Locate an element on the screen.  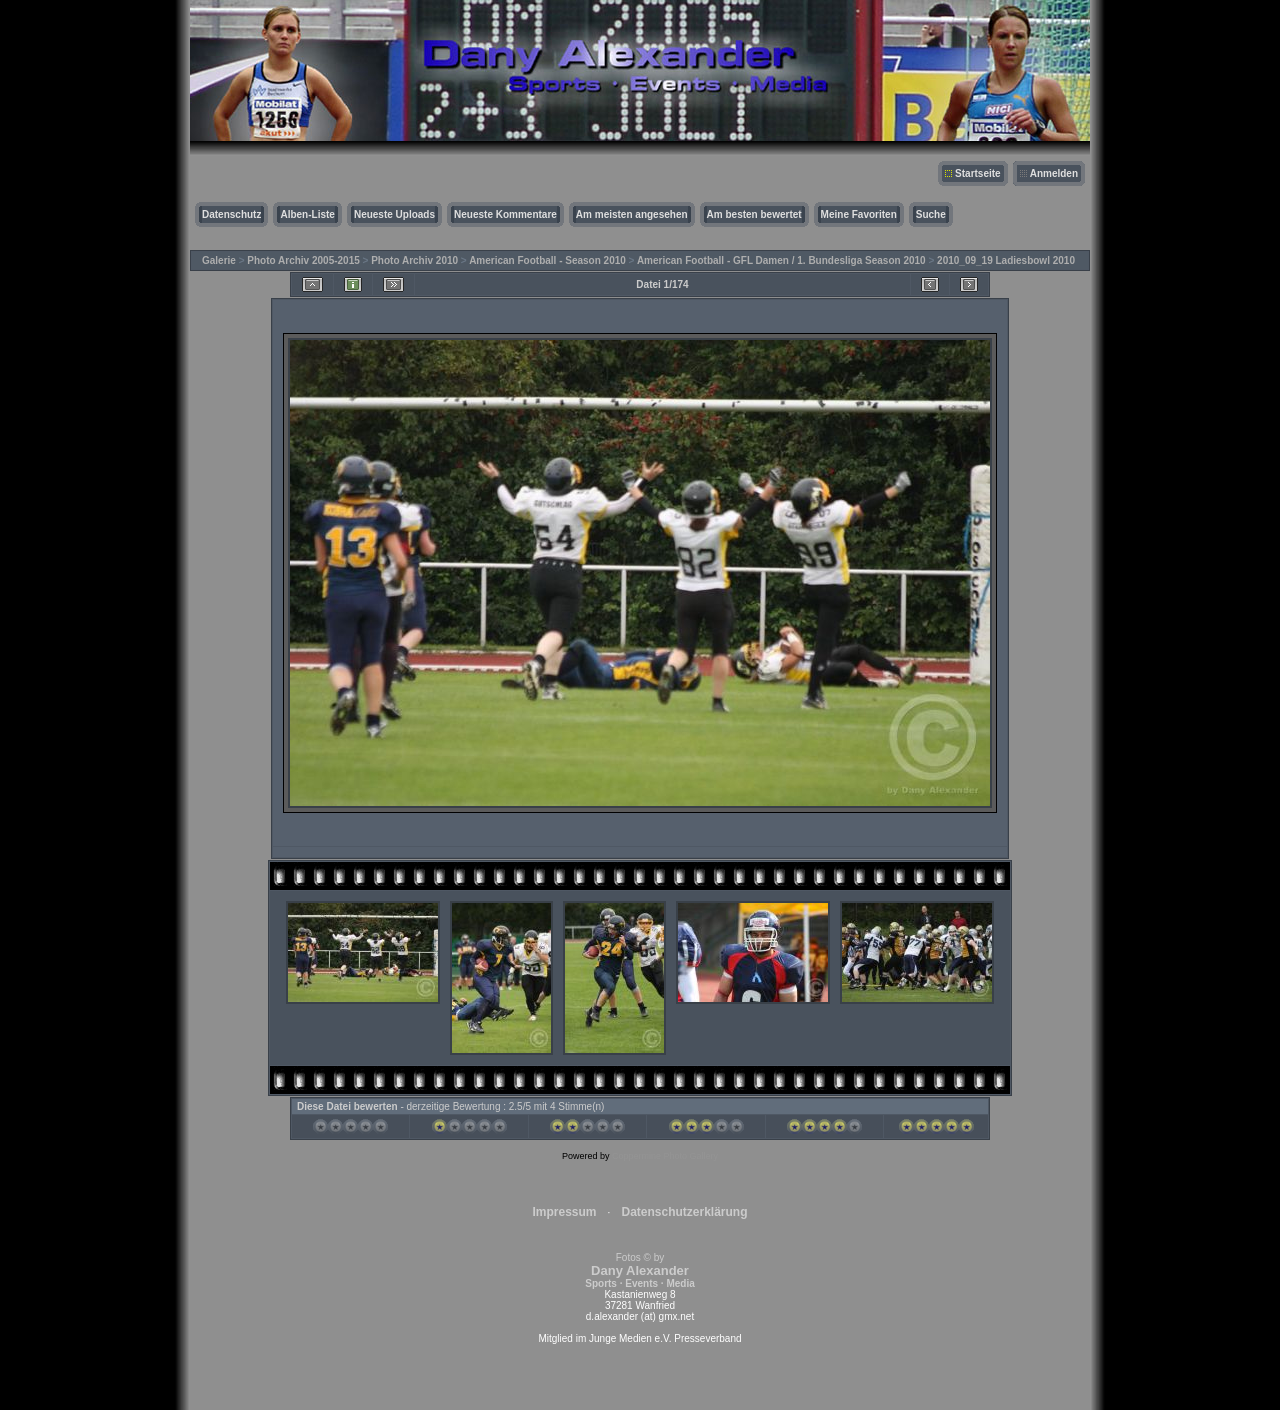
Photo Archiv 2005-2015 is located at coordinates (303, 260).